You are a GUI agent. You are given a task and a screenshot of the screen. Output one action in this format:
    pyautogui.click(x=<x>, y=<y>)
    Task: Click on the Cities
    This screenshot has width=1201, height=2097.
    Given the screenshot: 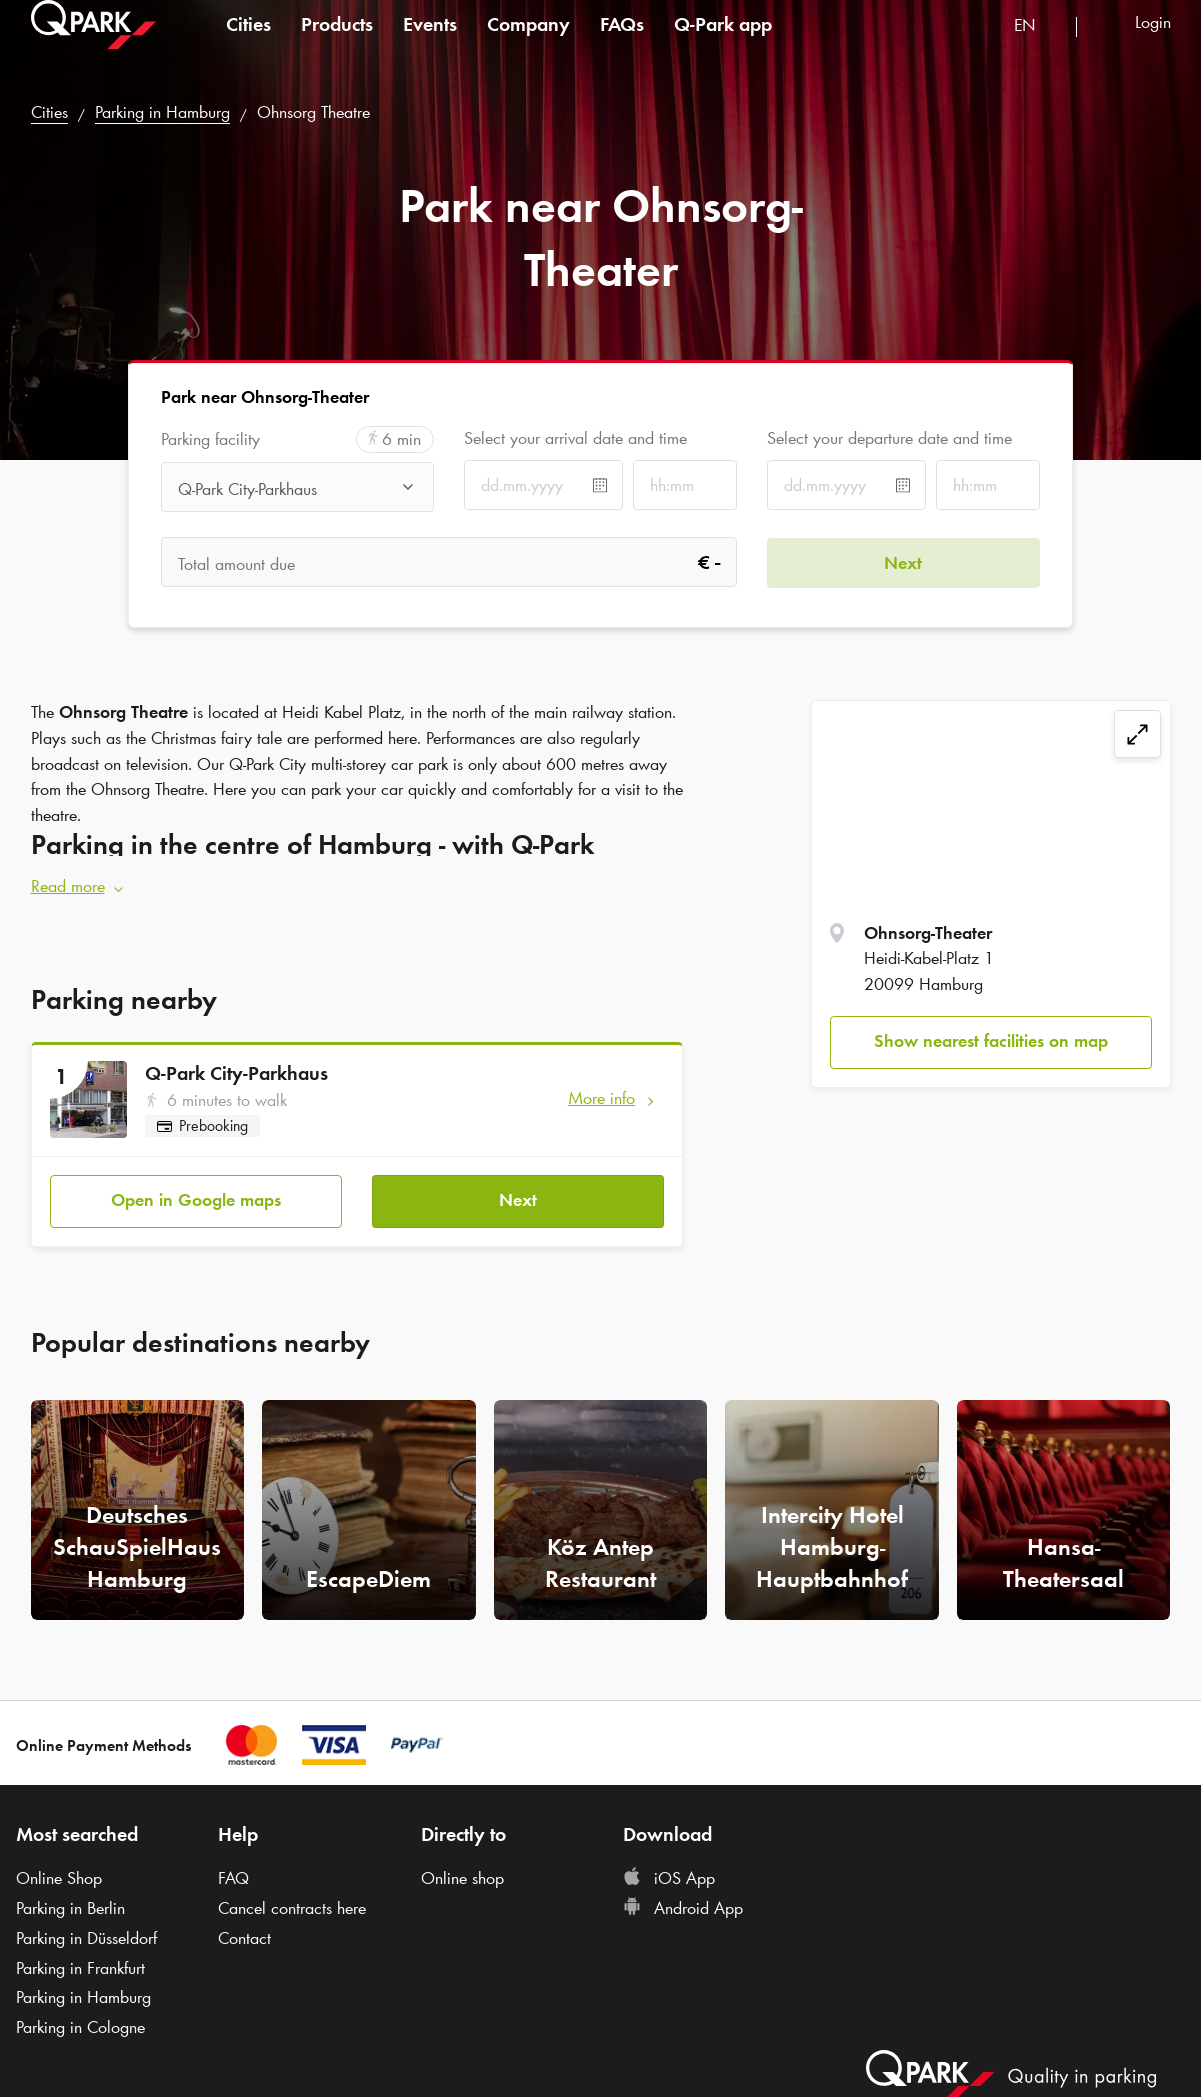 What is the action you would take?
    pyautogui.click(x=248, y=44)
    